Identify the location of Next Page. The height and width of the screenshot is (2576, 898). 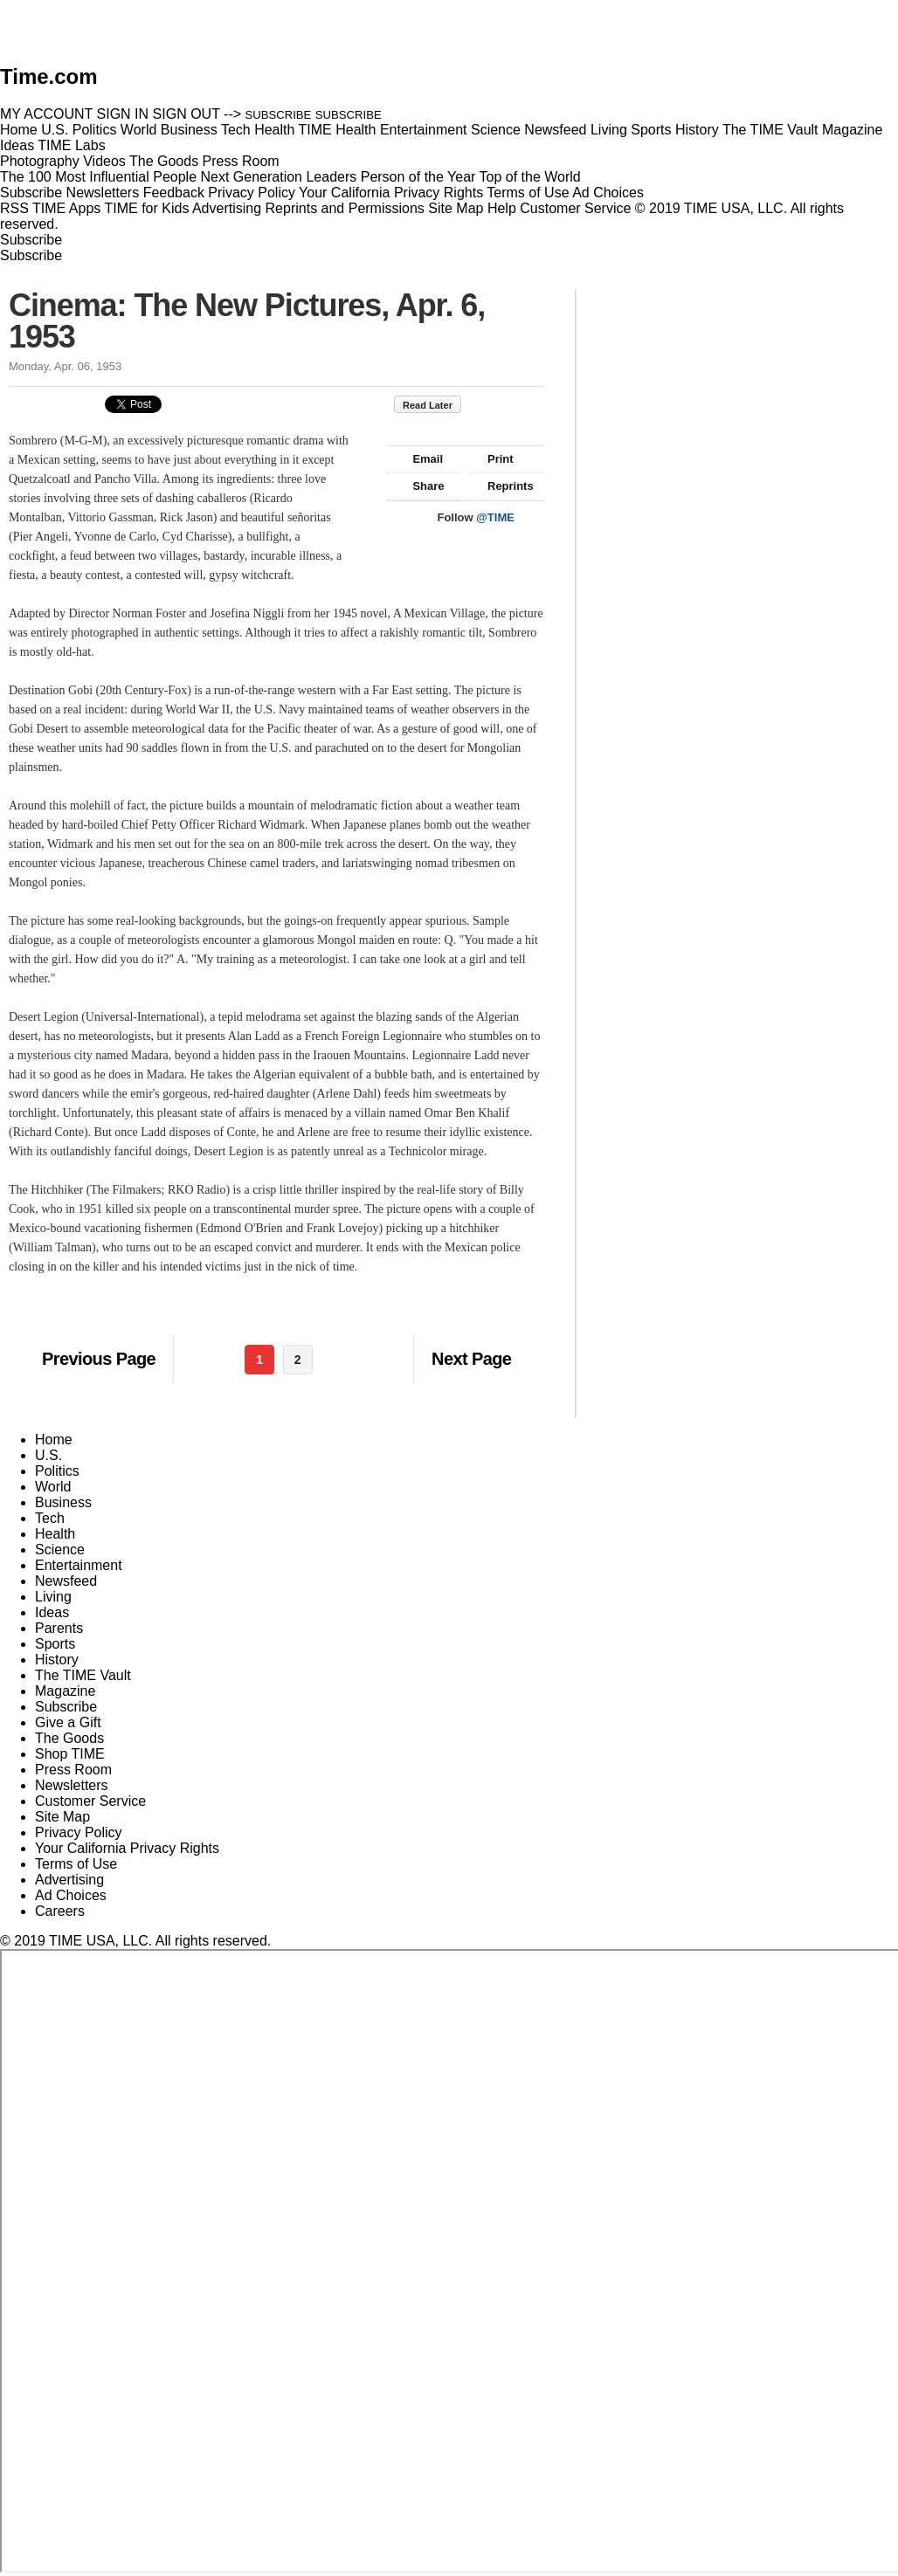
(471, 1358).